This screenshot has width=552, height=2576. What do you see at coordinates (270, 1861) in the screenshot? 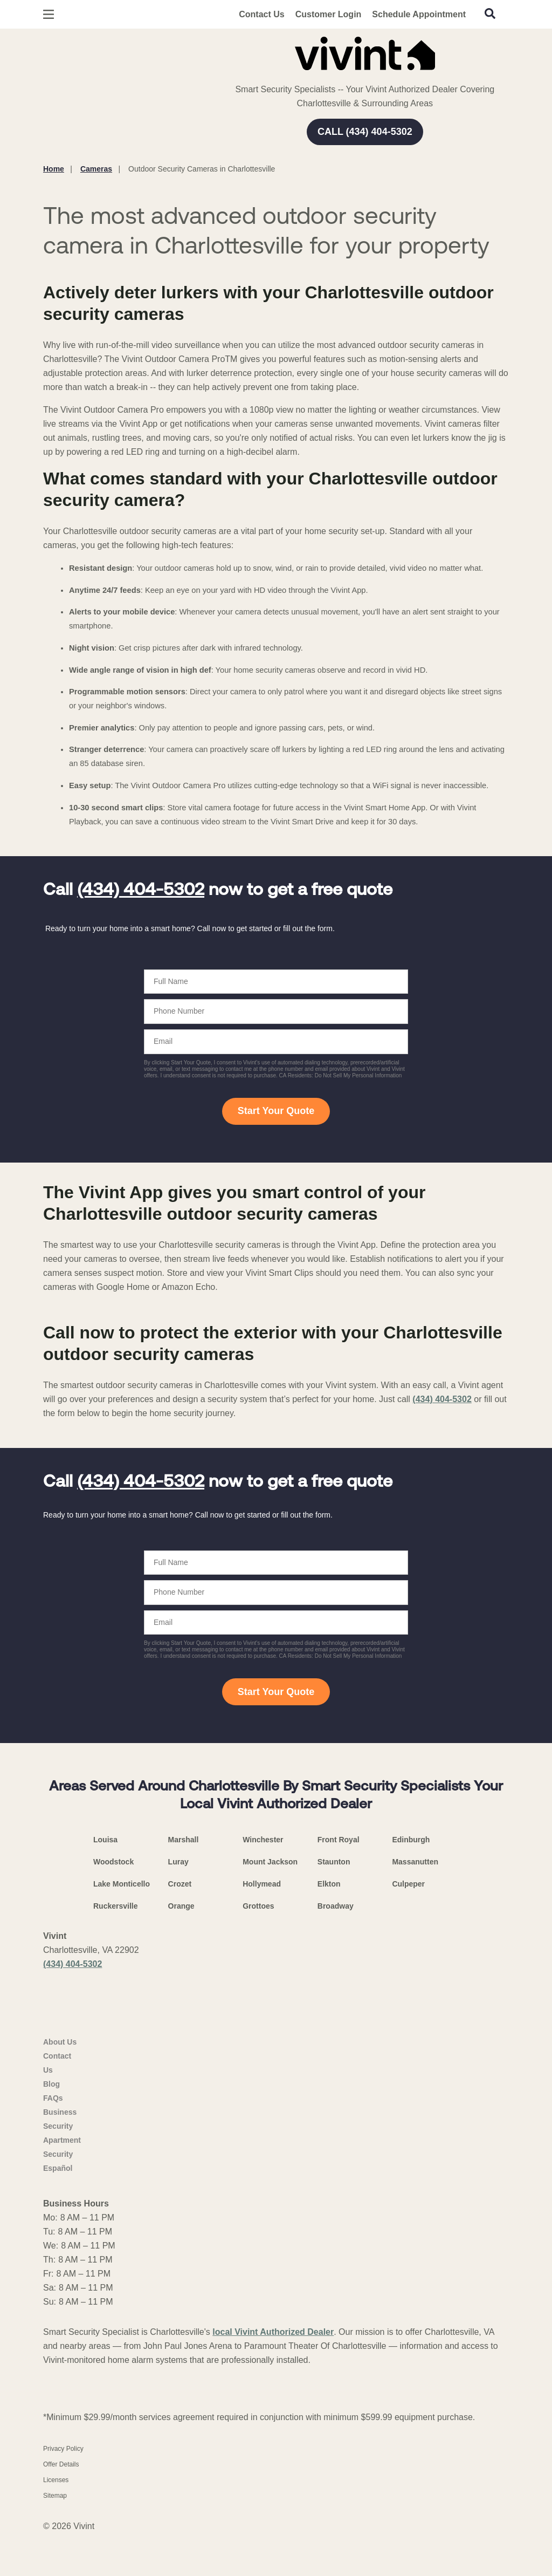
I see `Mount Jackson` at bounding box center [270, 1861].